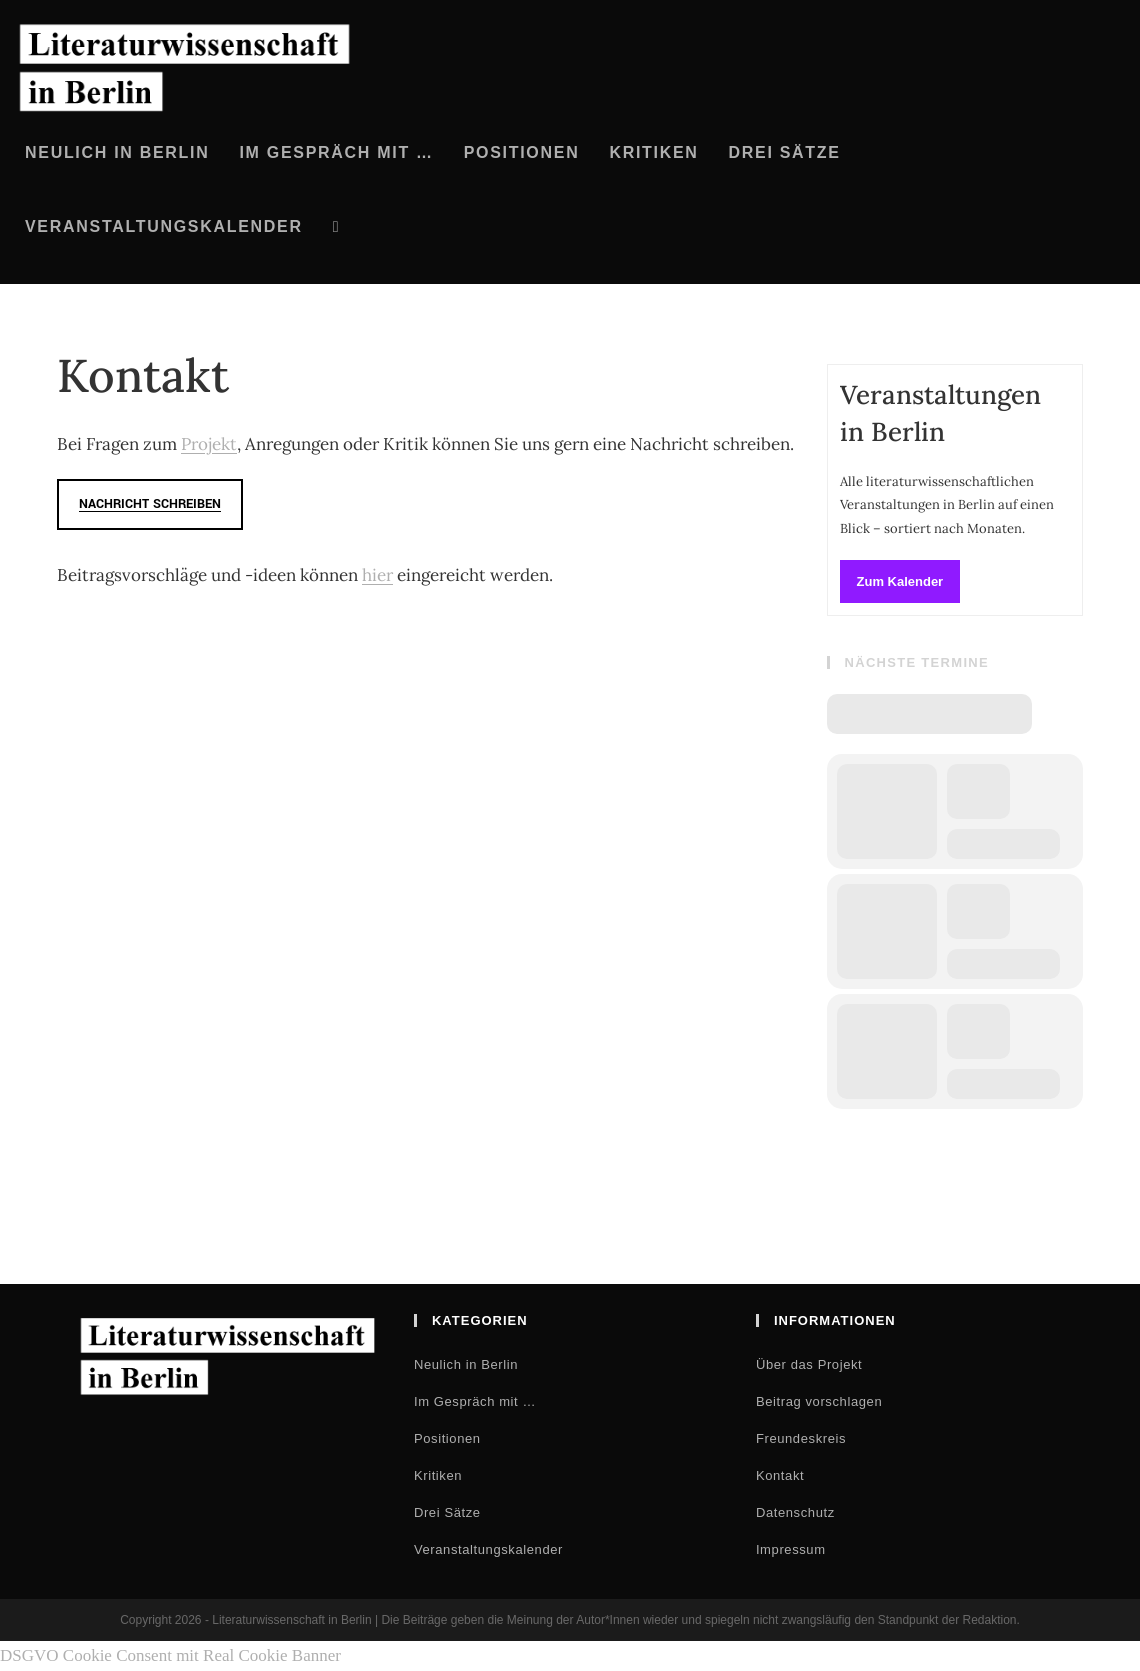 This screenshot has height=1671, width=1140. I want to click on Datenschutz, so click(795, 1512).